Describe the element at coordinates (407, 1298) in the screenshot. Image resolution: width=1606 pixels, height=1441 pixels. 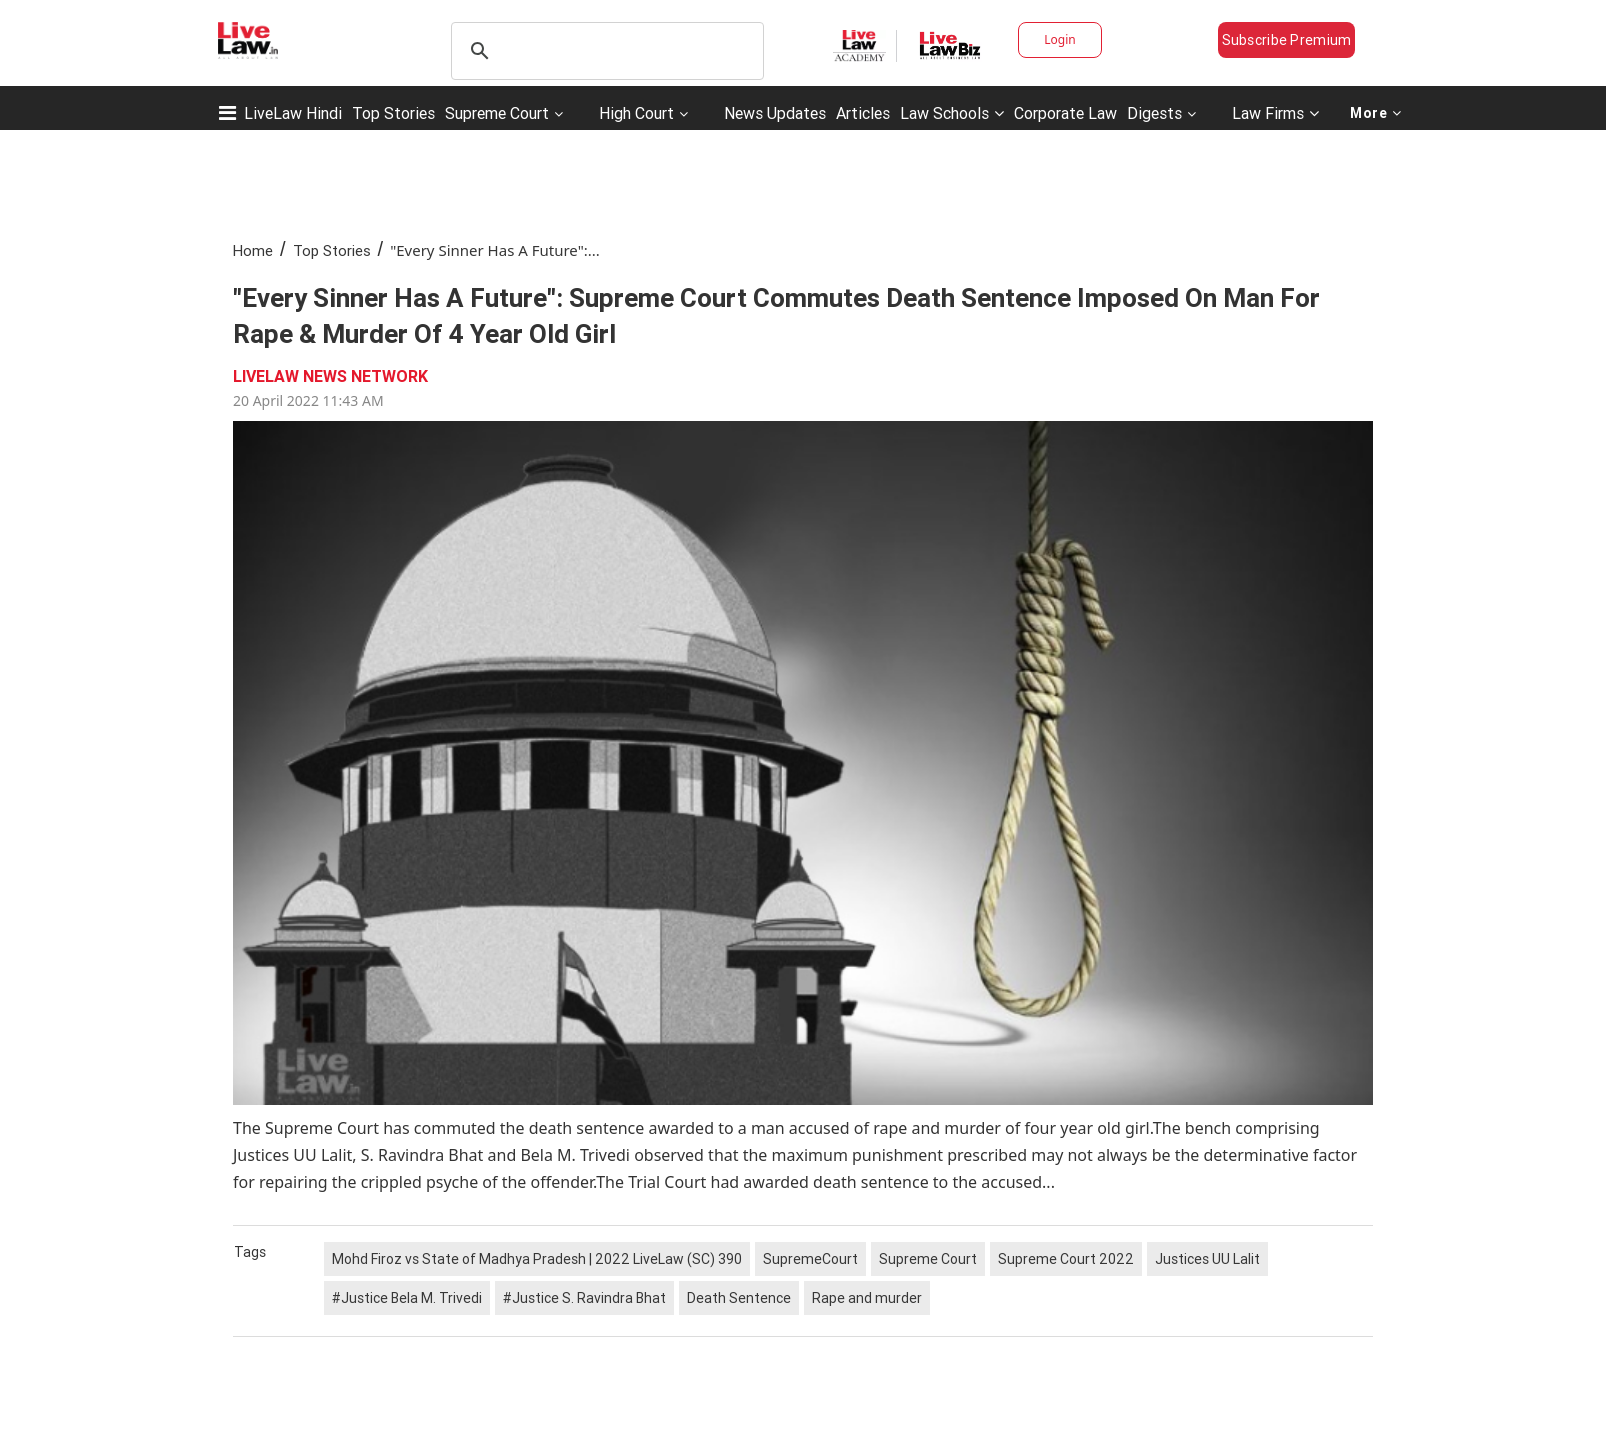
I see `#Justice Bela M. Trivedi` at that location.